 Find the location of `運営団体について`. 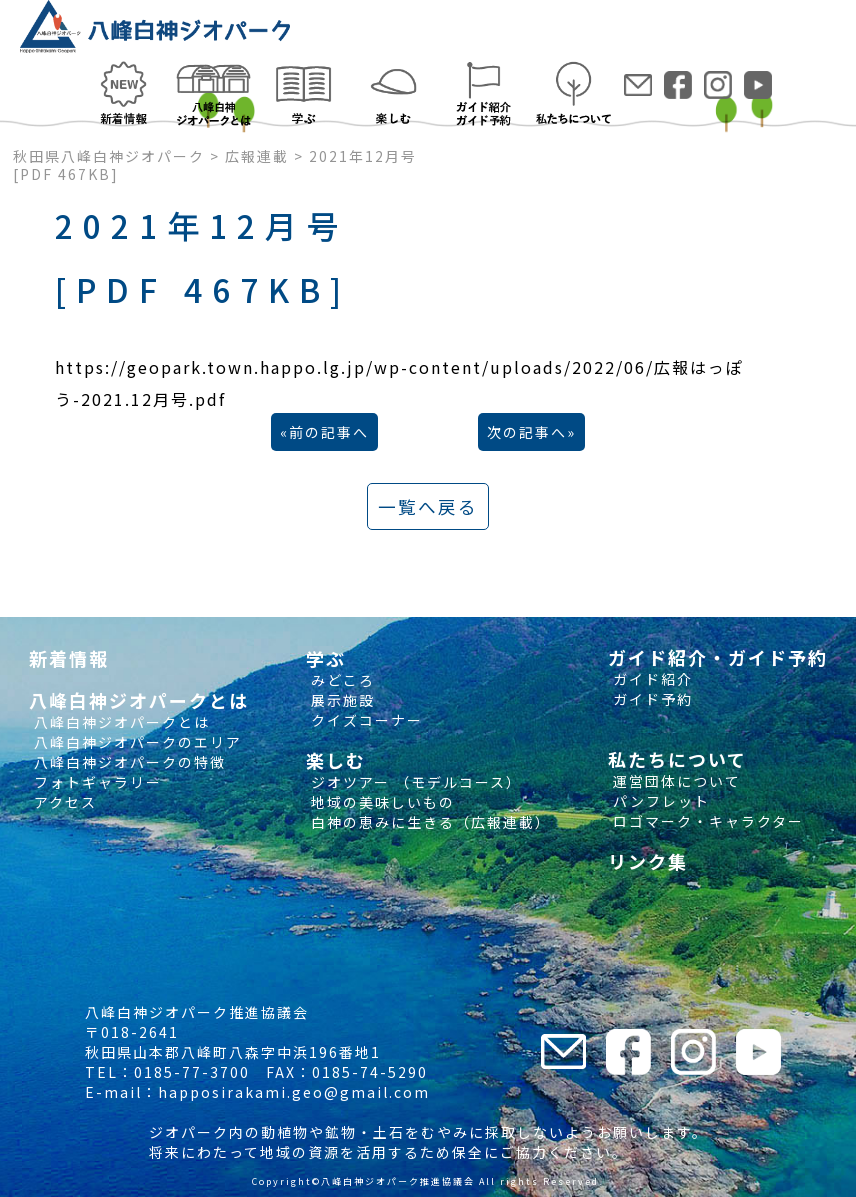

運営団体について is located at coordinates (674, 781).